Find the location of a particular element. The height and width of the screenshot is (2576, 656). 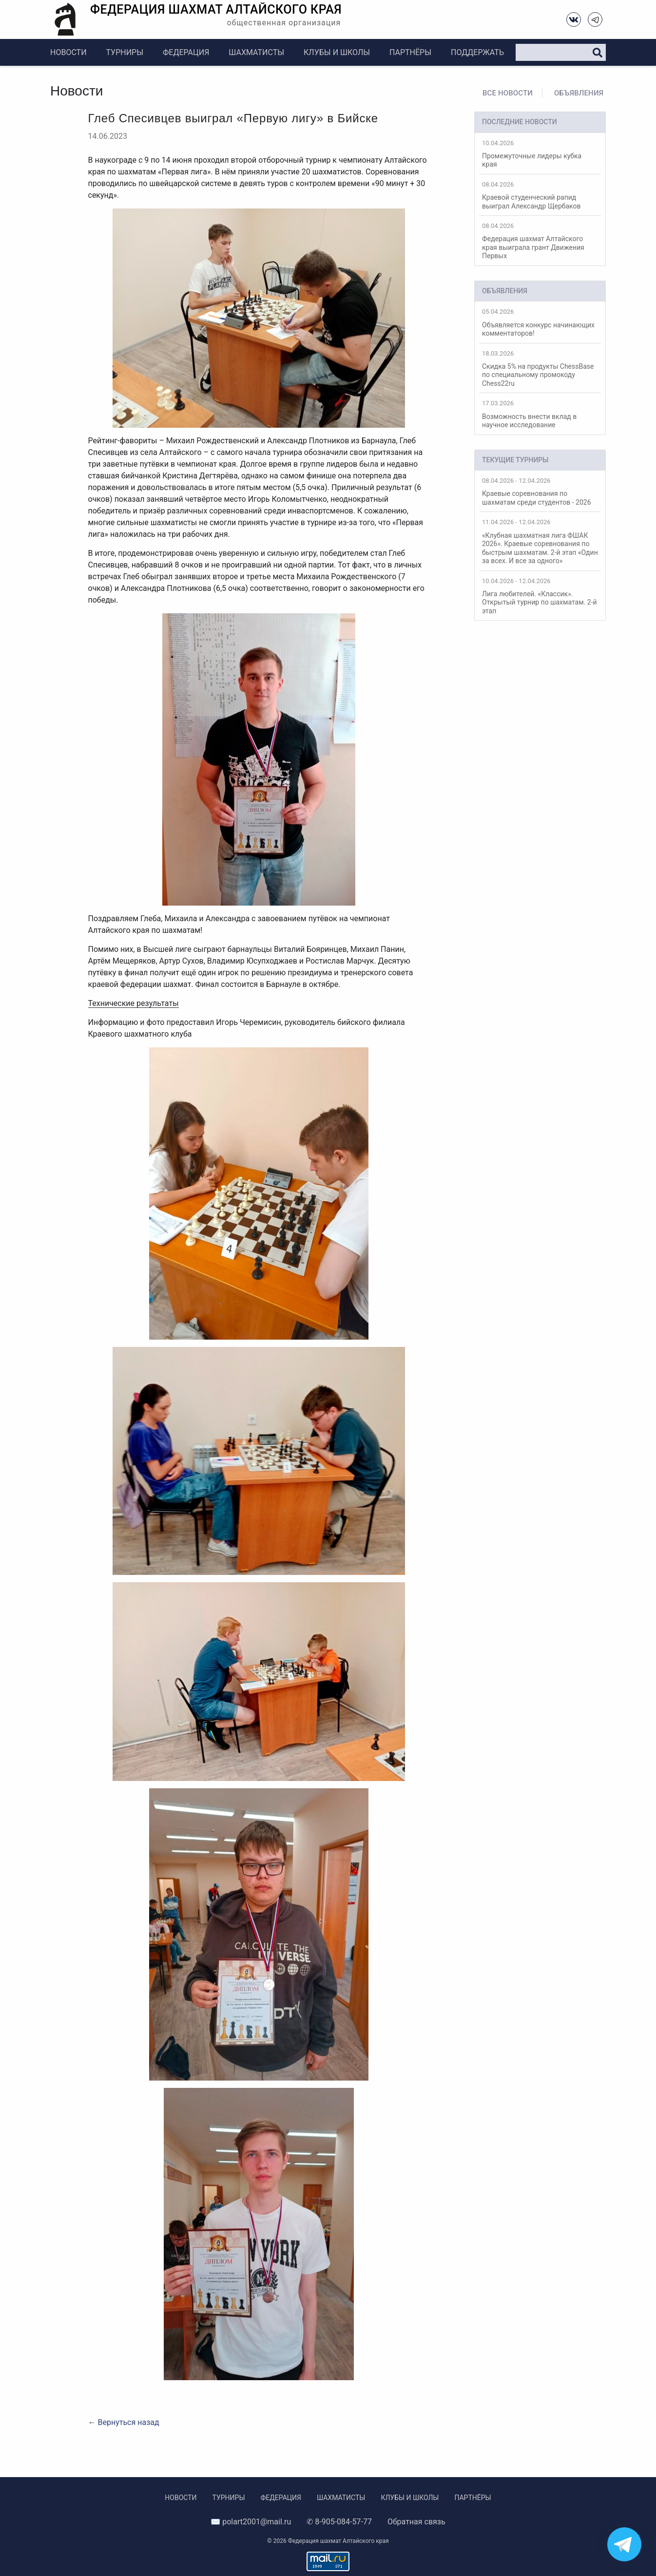

Краевые соревнования по шахматам среди студентов - 2026 is located at coordinates (540, 491).